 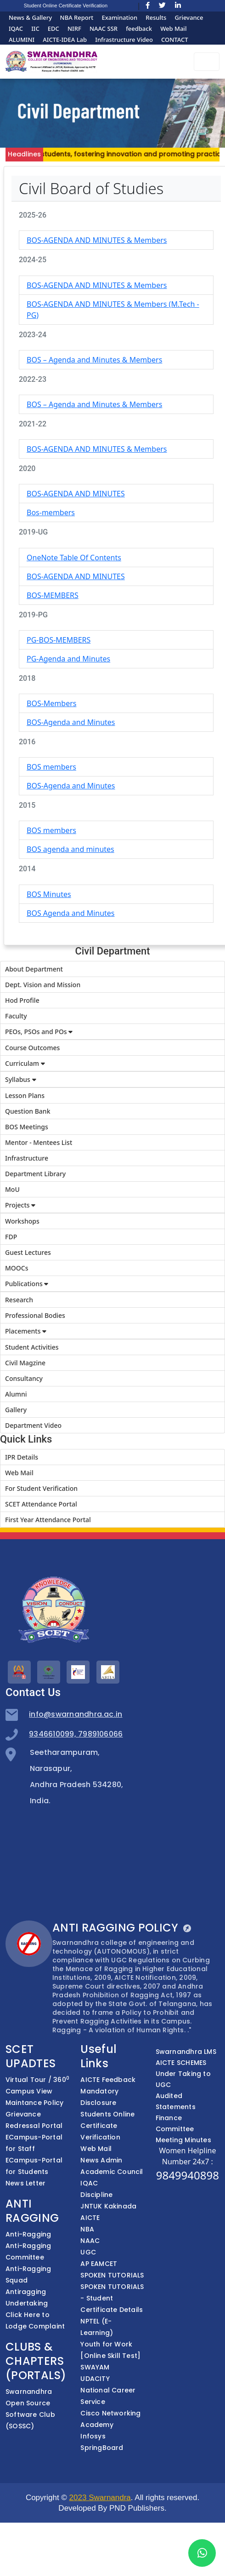 What do you see at coordinates (76, 1734) in the screenshot?
I see `9346610099, 7989106066` at bounding box center [76, 1734].